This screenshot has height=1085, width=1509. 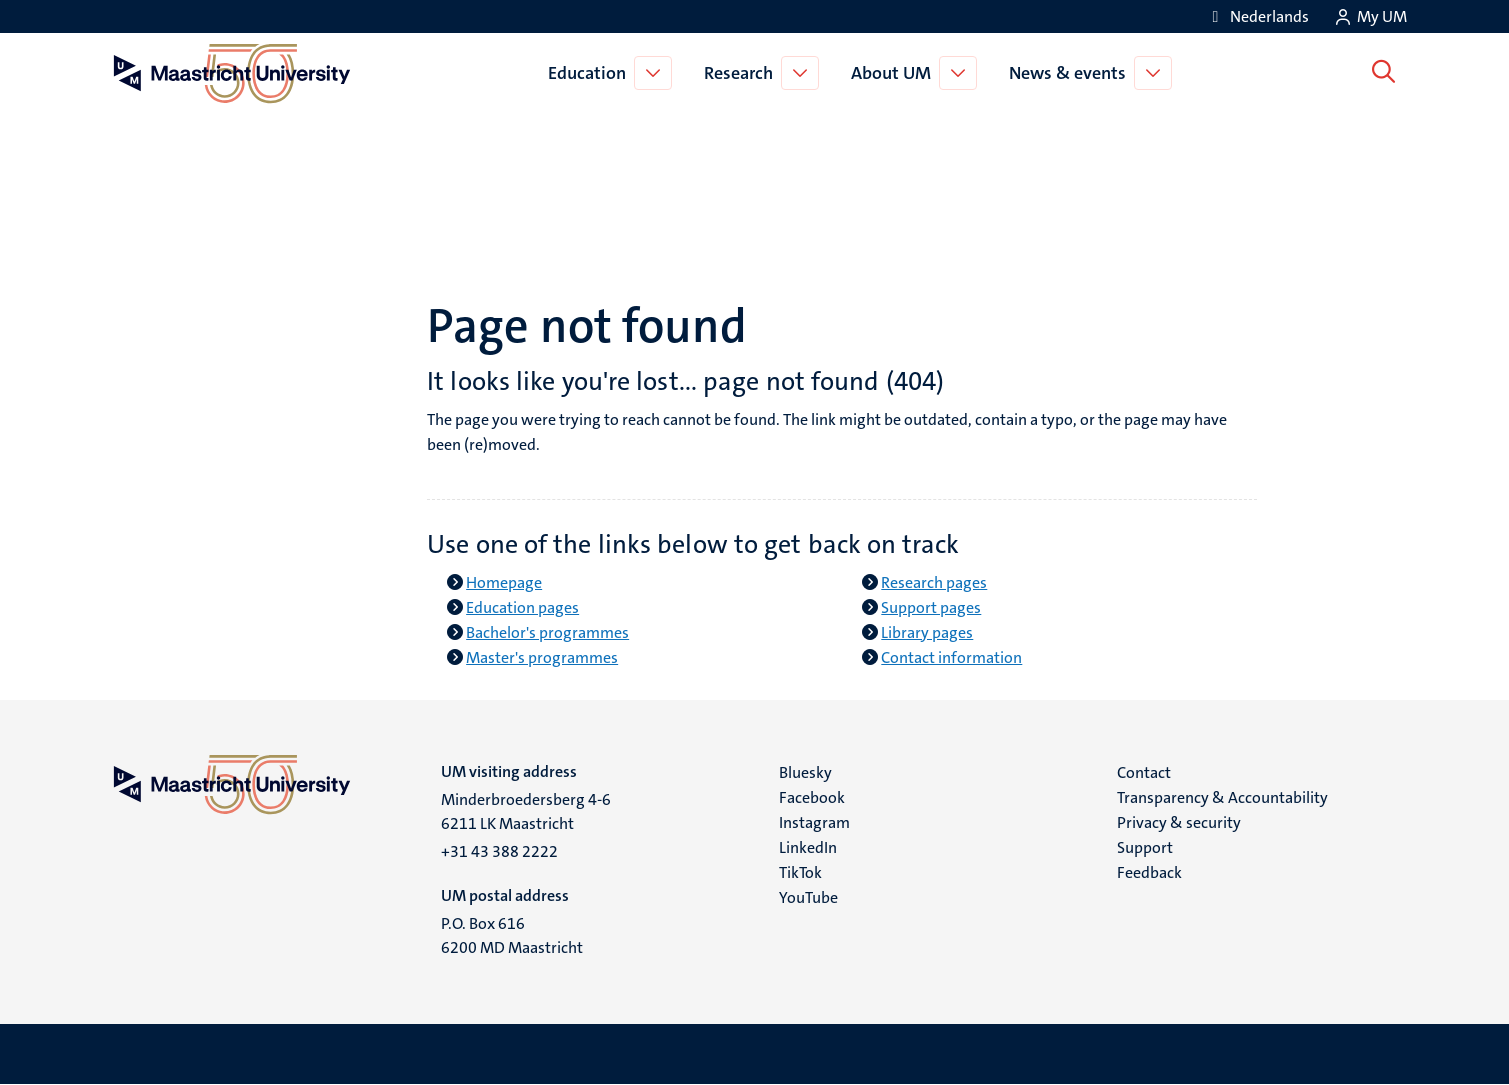 What do you see at coordinates (812, 797) in the screenshot?
I see `Facebook` at bounding box center [812, 797].